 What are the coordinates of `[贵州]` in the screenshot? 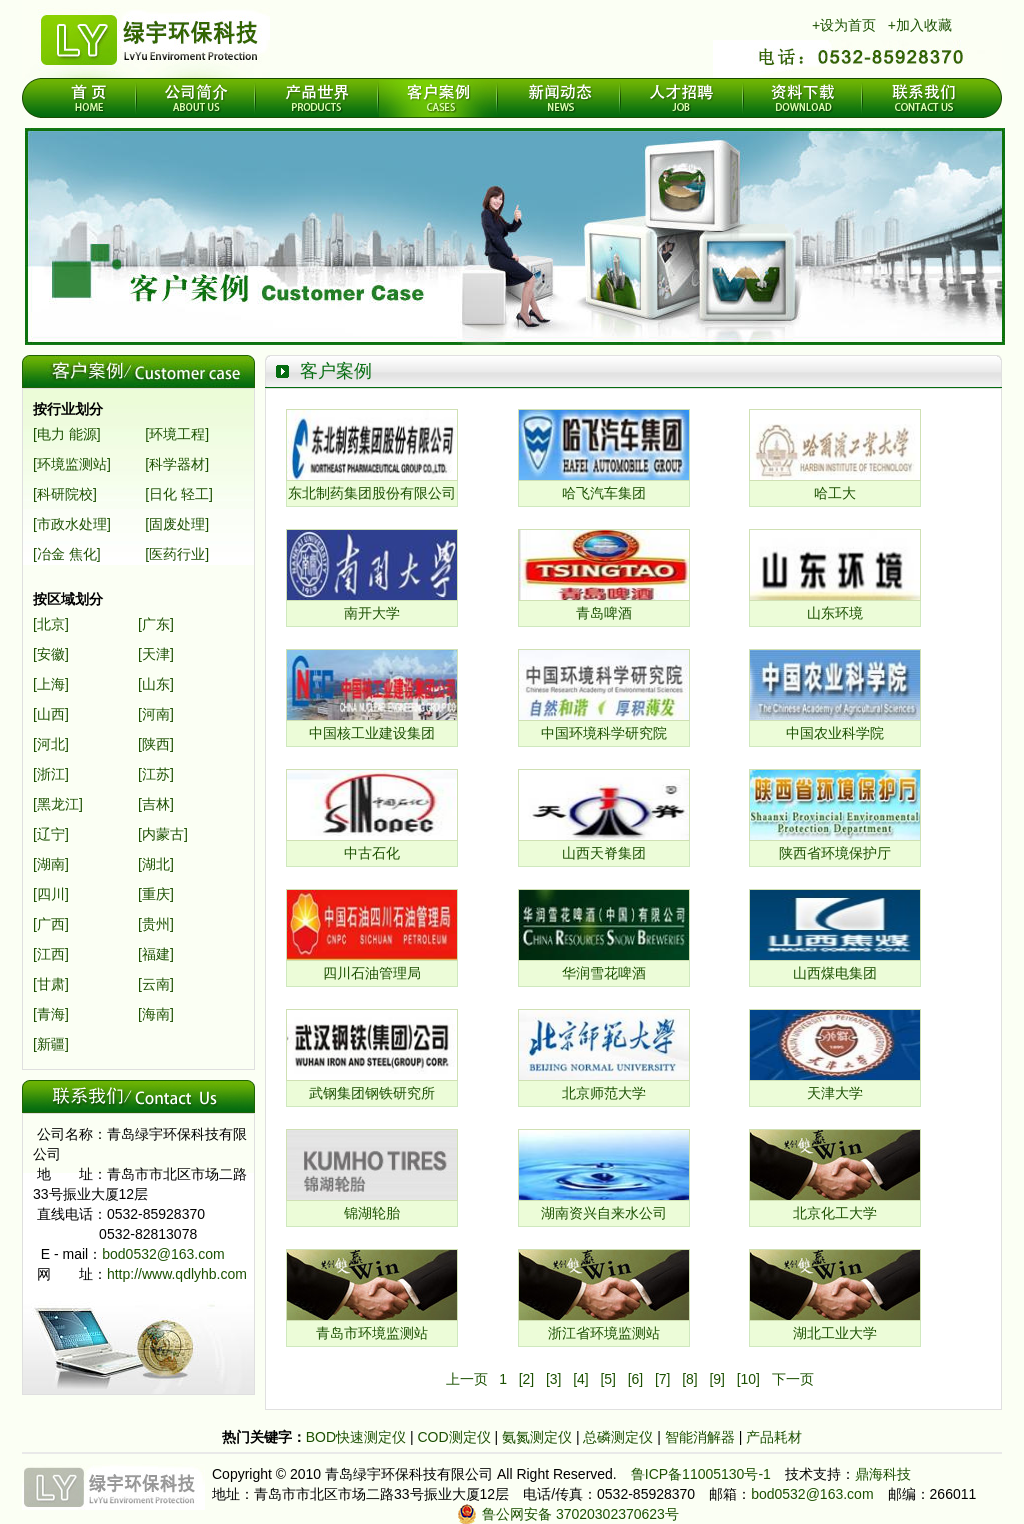 It's located at (156, 924).